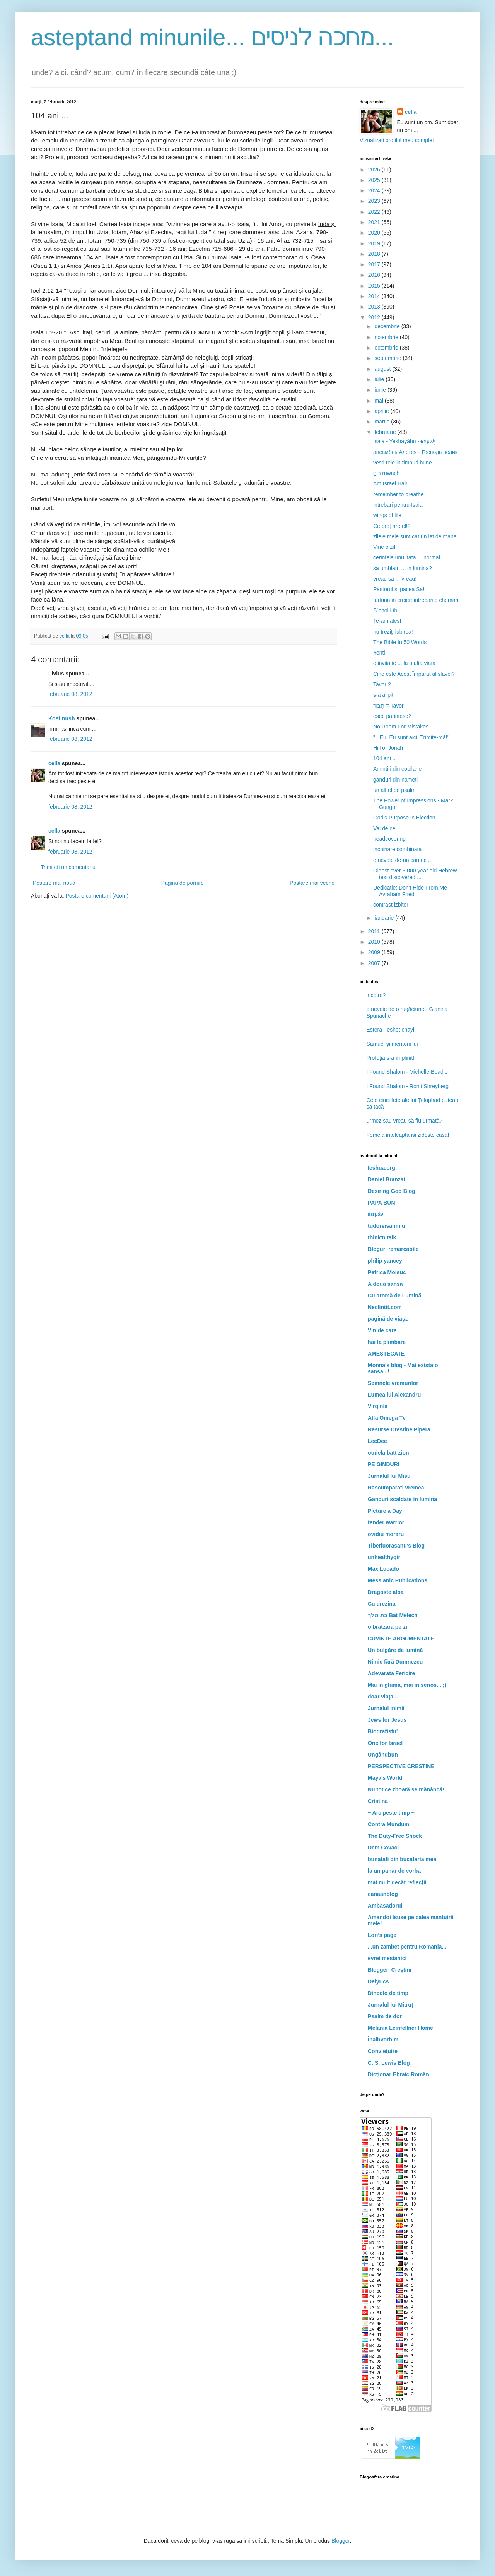 This screenshot has height=2576, width=495. Describe the element at coordinates (340, 2541) in the screenshot. I see `Blogger` at that location.